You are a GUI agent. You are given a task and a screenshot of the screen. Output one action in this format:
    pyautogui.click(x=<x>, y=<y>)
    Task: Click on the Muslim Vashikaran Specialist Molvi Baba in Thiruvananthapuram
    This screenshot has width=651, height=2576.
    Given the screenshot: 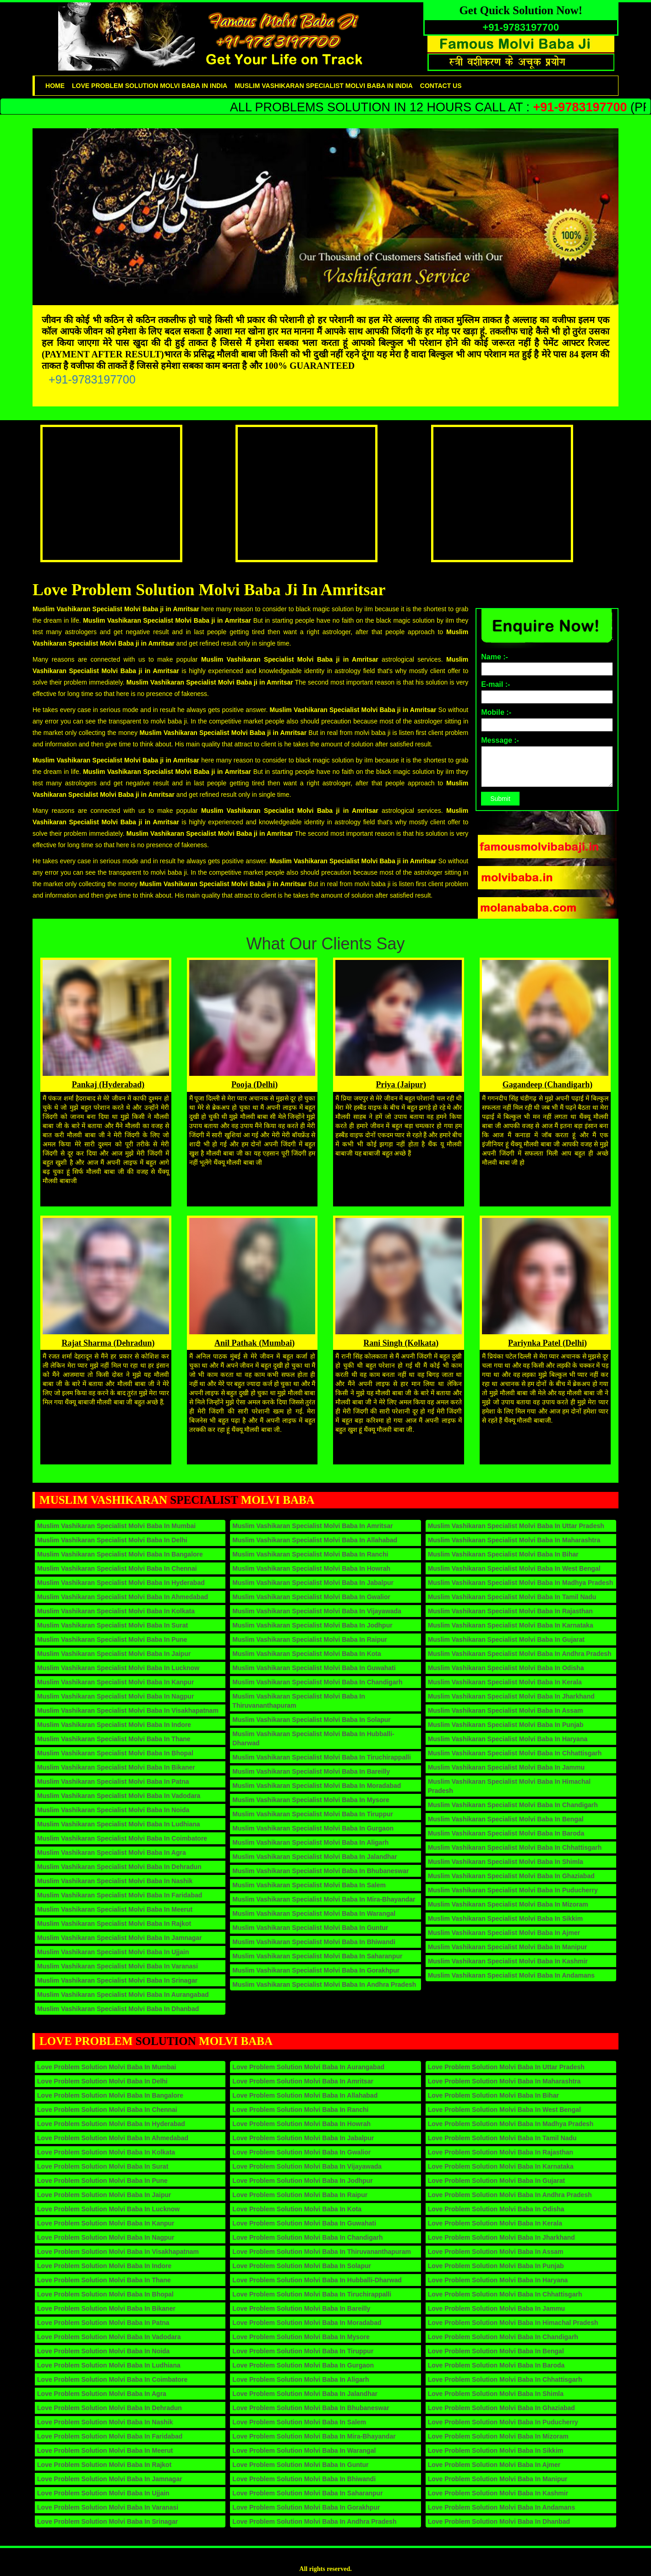 What is the action you would take?
    pyautogui.click(x=298, y=1701)
    